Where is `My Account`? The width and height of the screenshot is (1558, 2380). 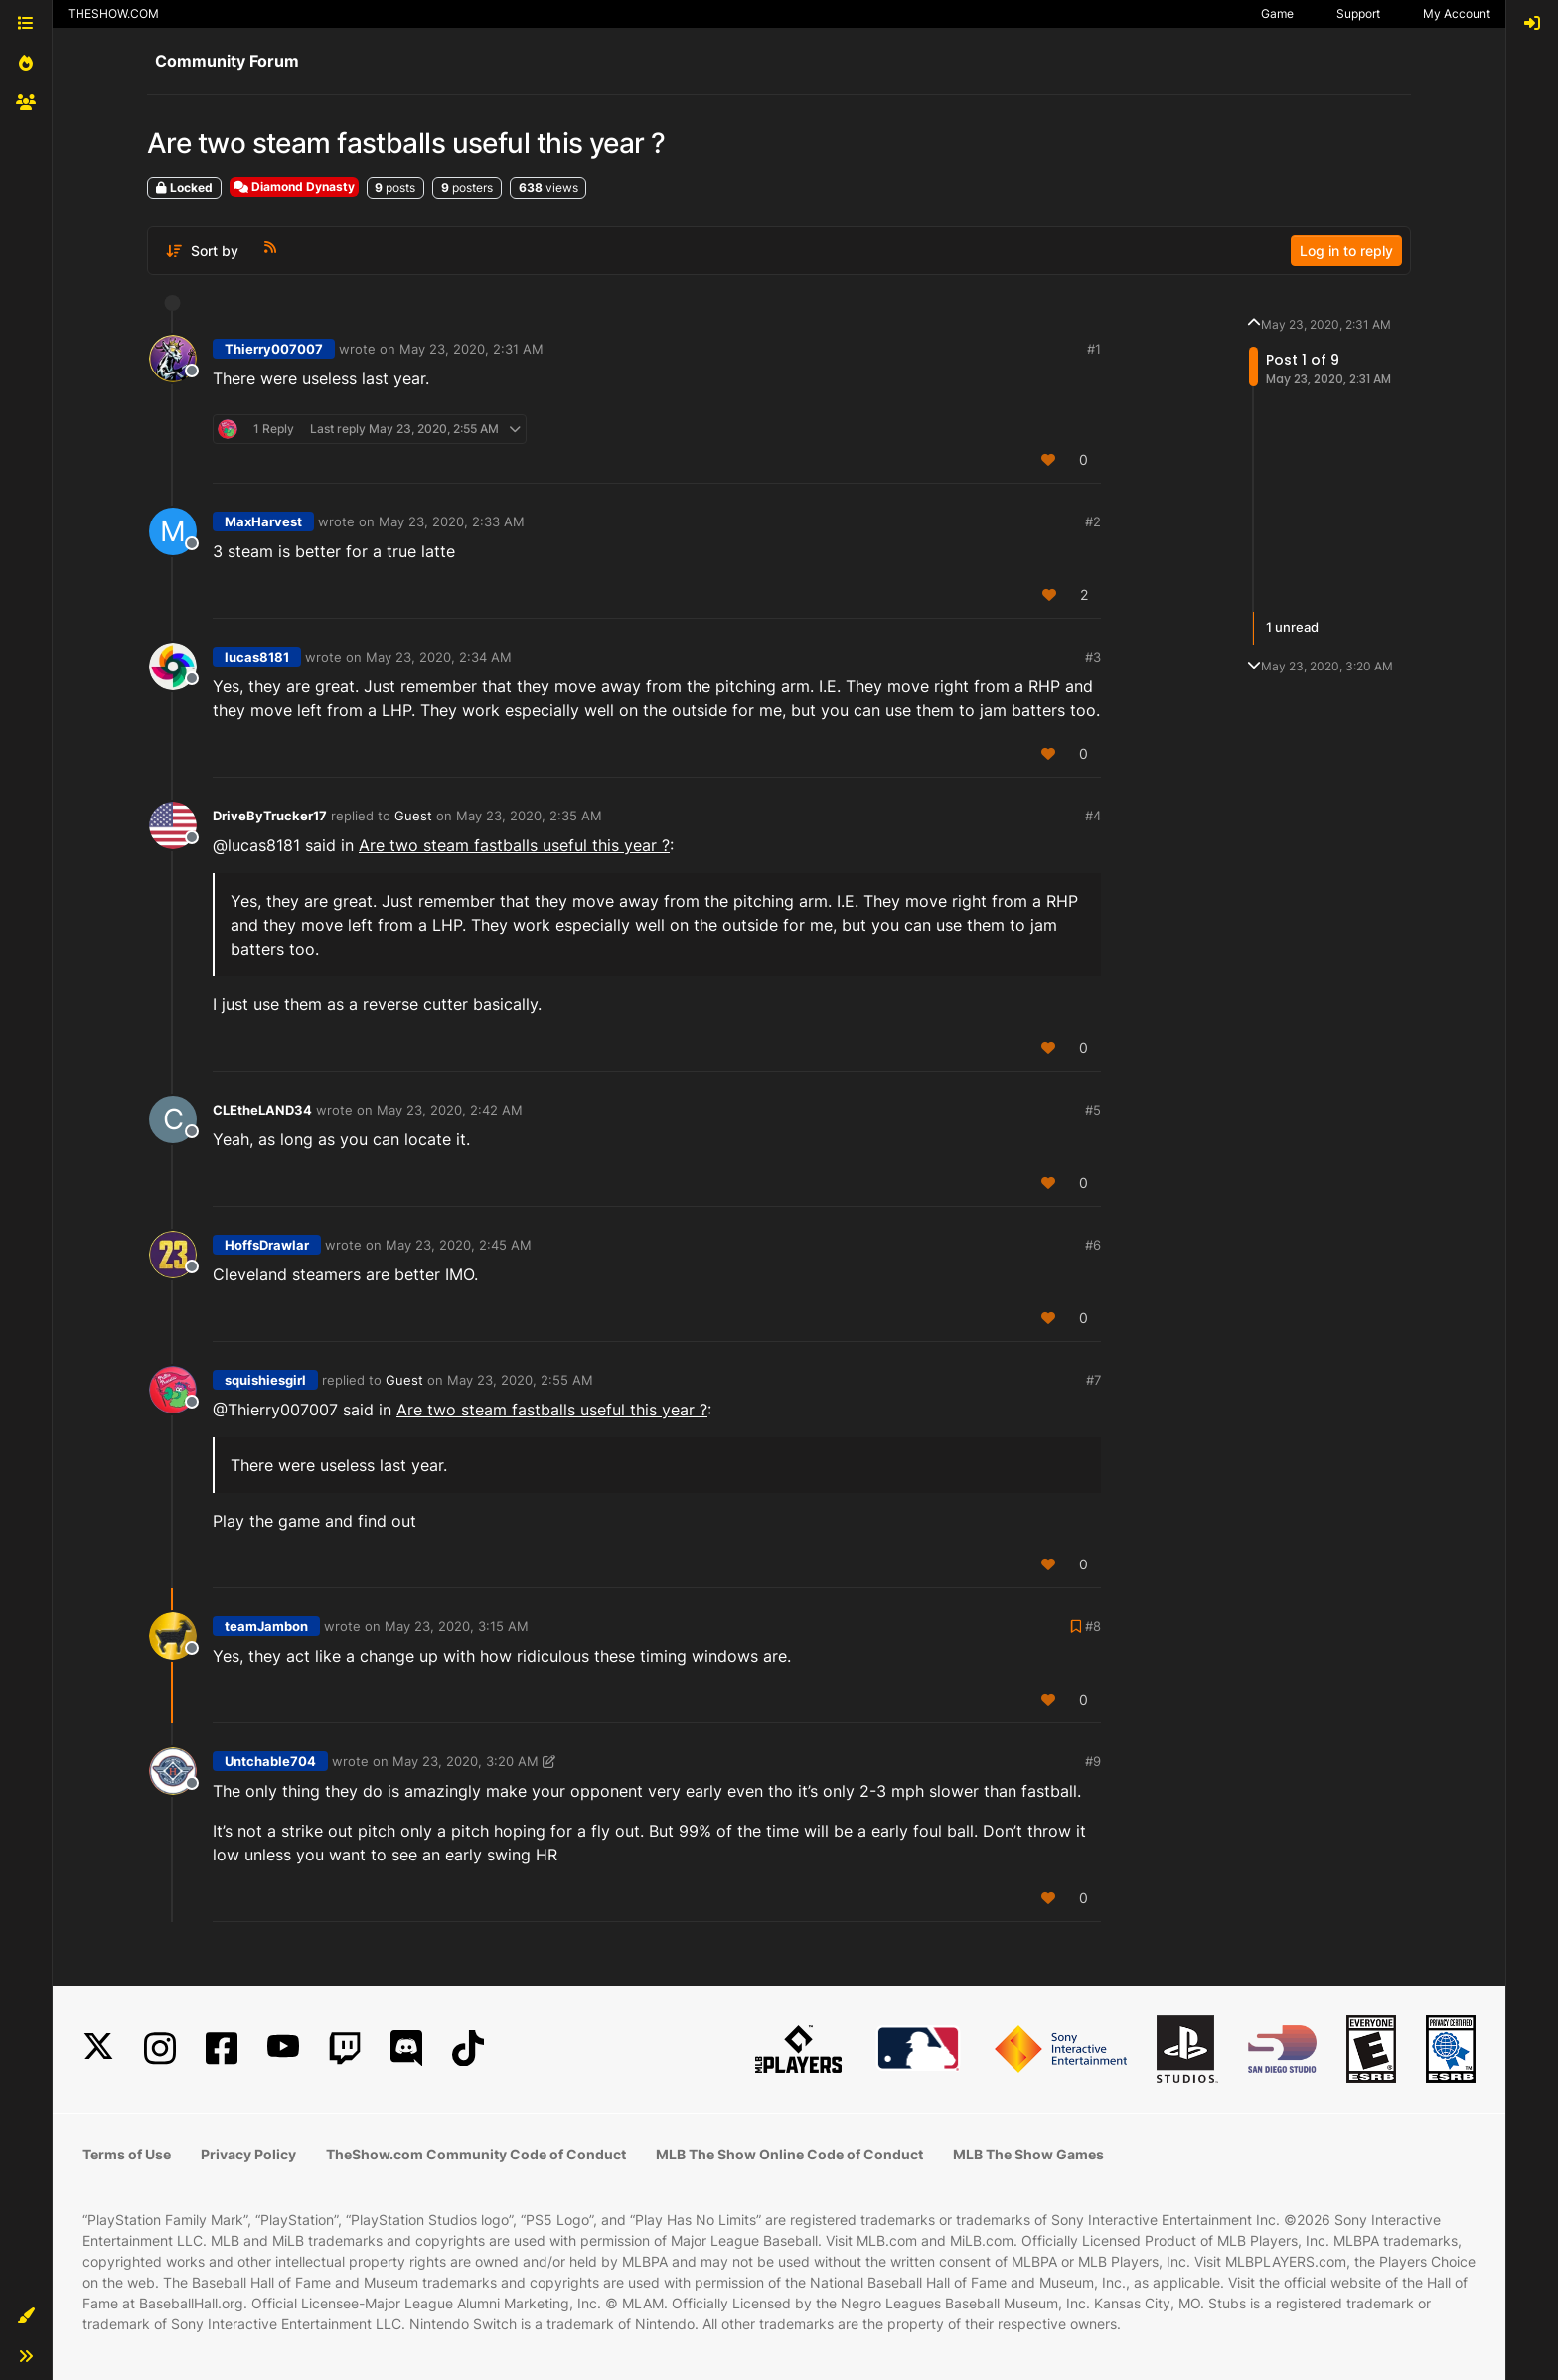
My Account is located at coordinates (1456, 13).